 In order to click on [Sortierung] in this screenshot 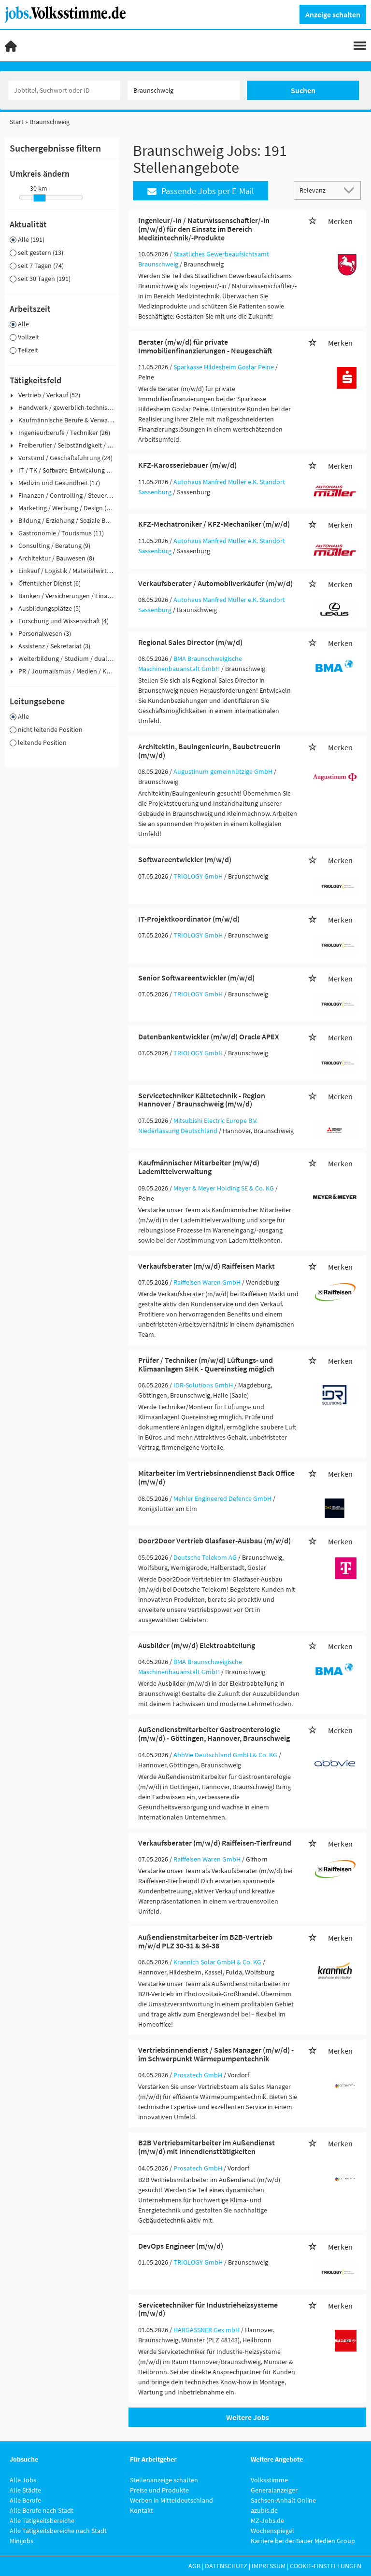, I will do `click(318, 190)`.